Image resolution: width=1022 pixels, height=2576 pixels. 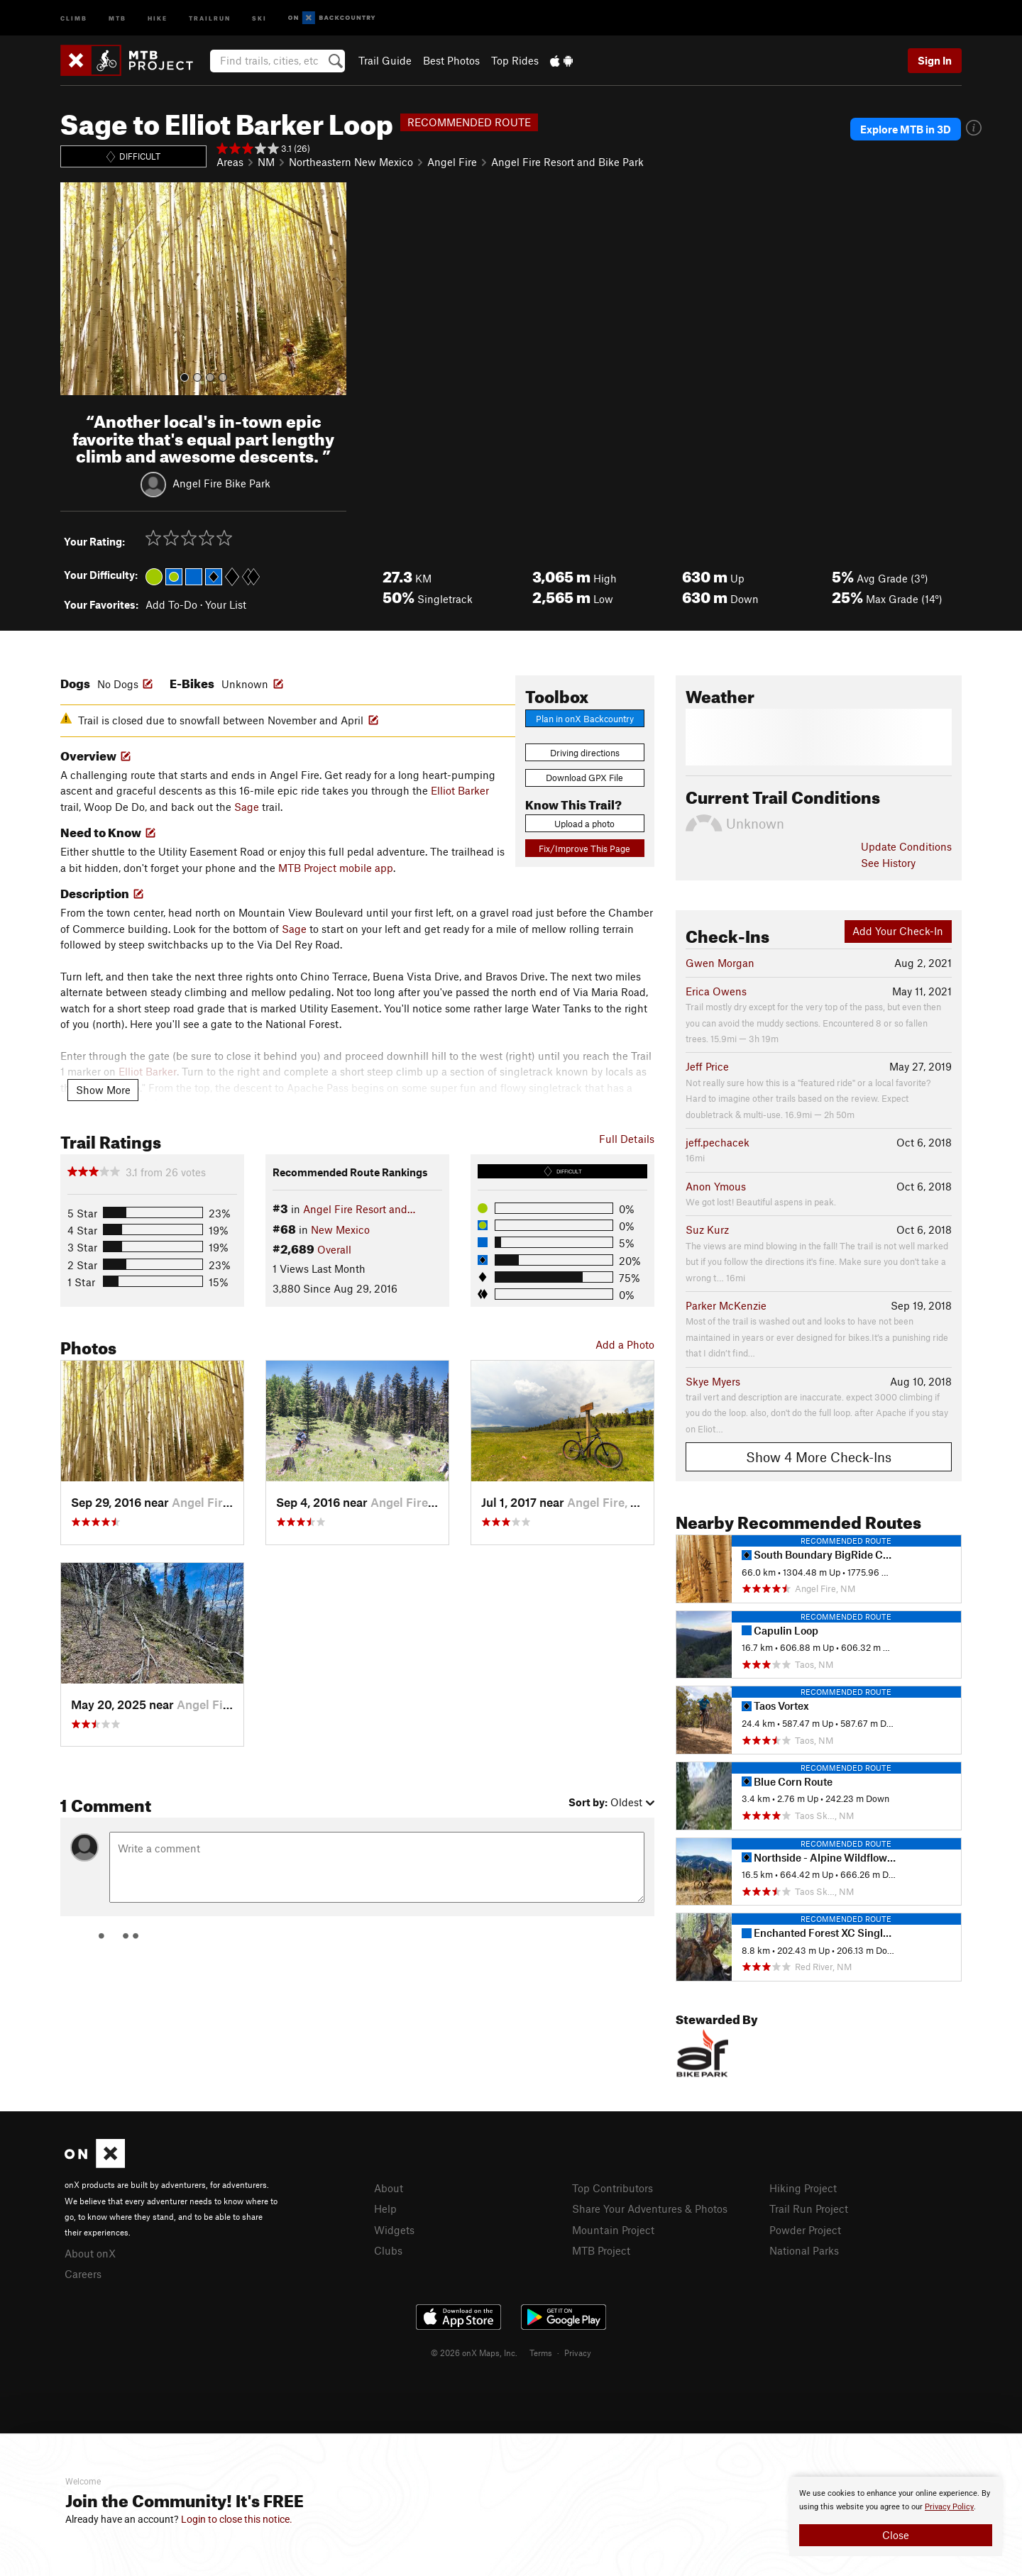 I want to click on Hiking Project, so click(x=803, y=2188).